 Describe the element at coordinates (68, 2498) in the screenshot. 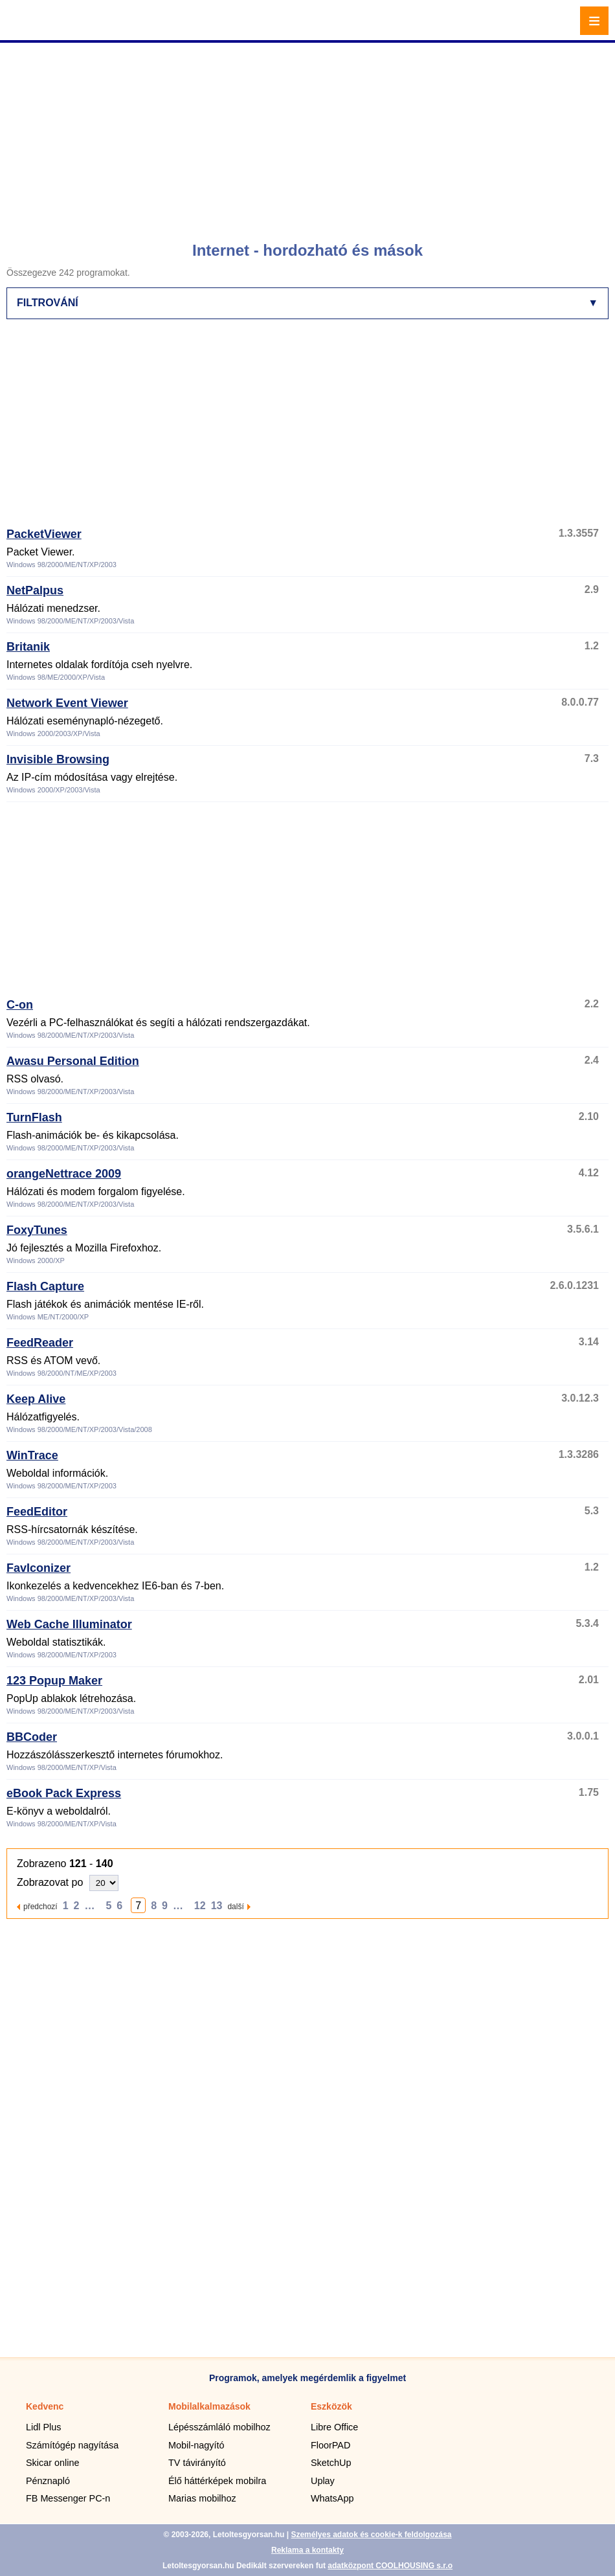

I see `FB Messenger PC-n` at that location.